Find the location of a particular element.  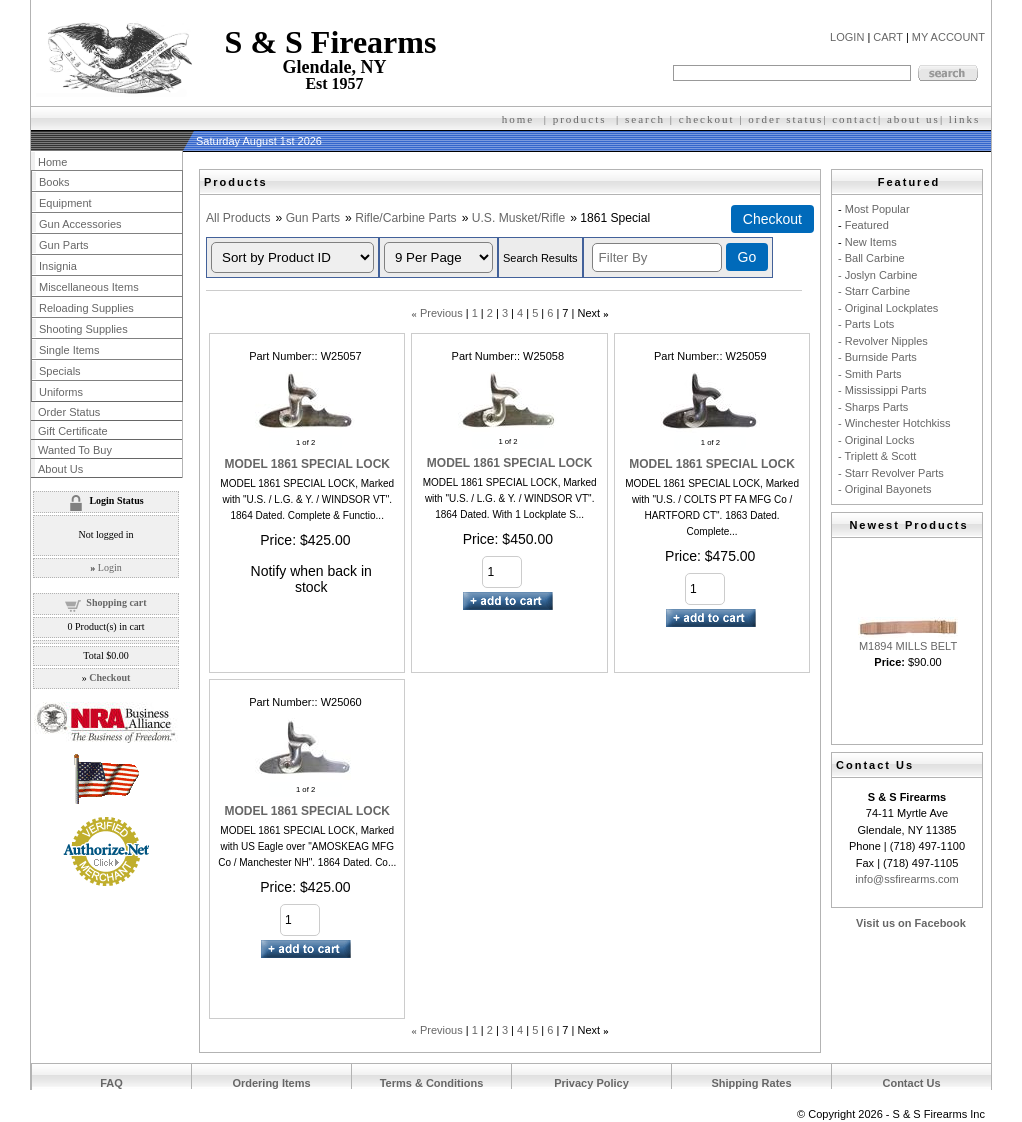

inks is located at coordinates (967, 119).